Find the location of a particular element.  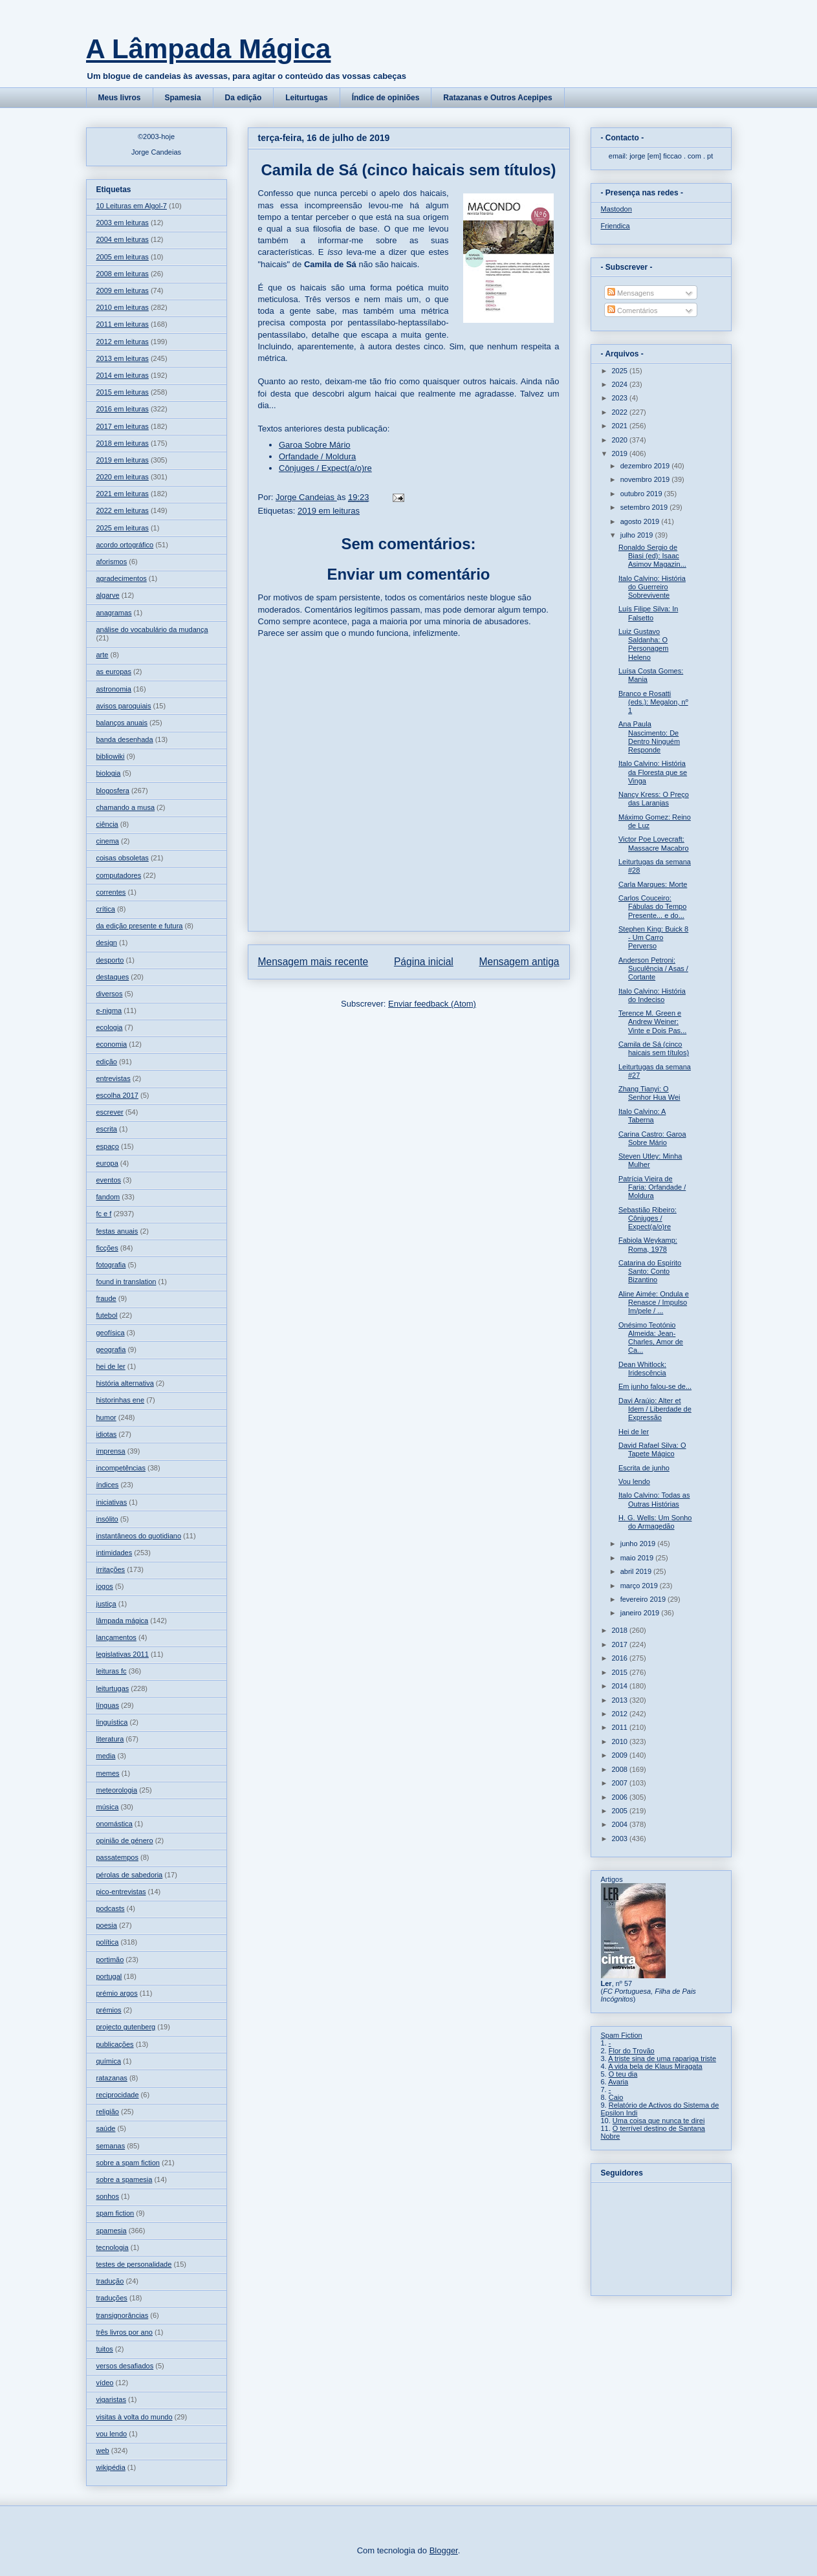

2015 em leituras is located at coordinates (122, 392).